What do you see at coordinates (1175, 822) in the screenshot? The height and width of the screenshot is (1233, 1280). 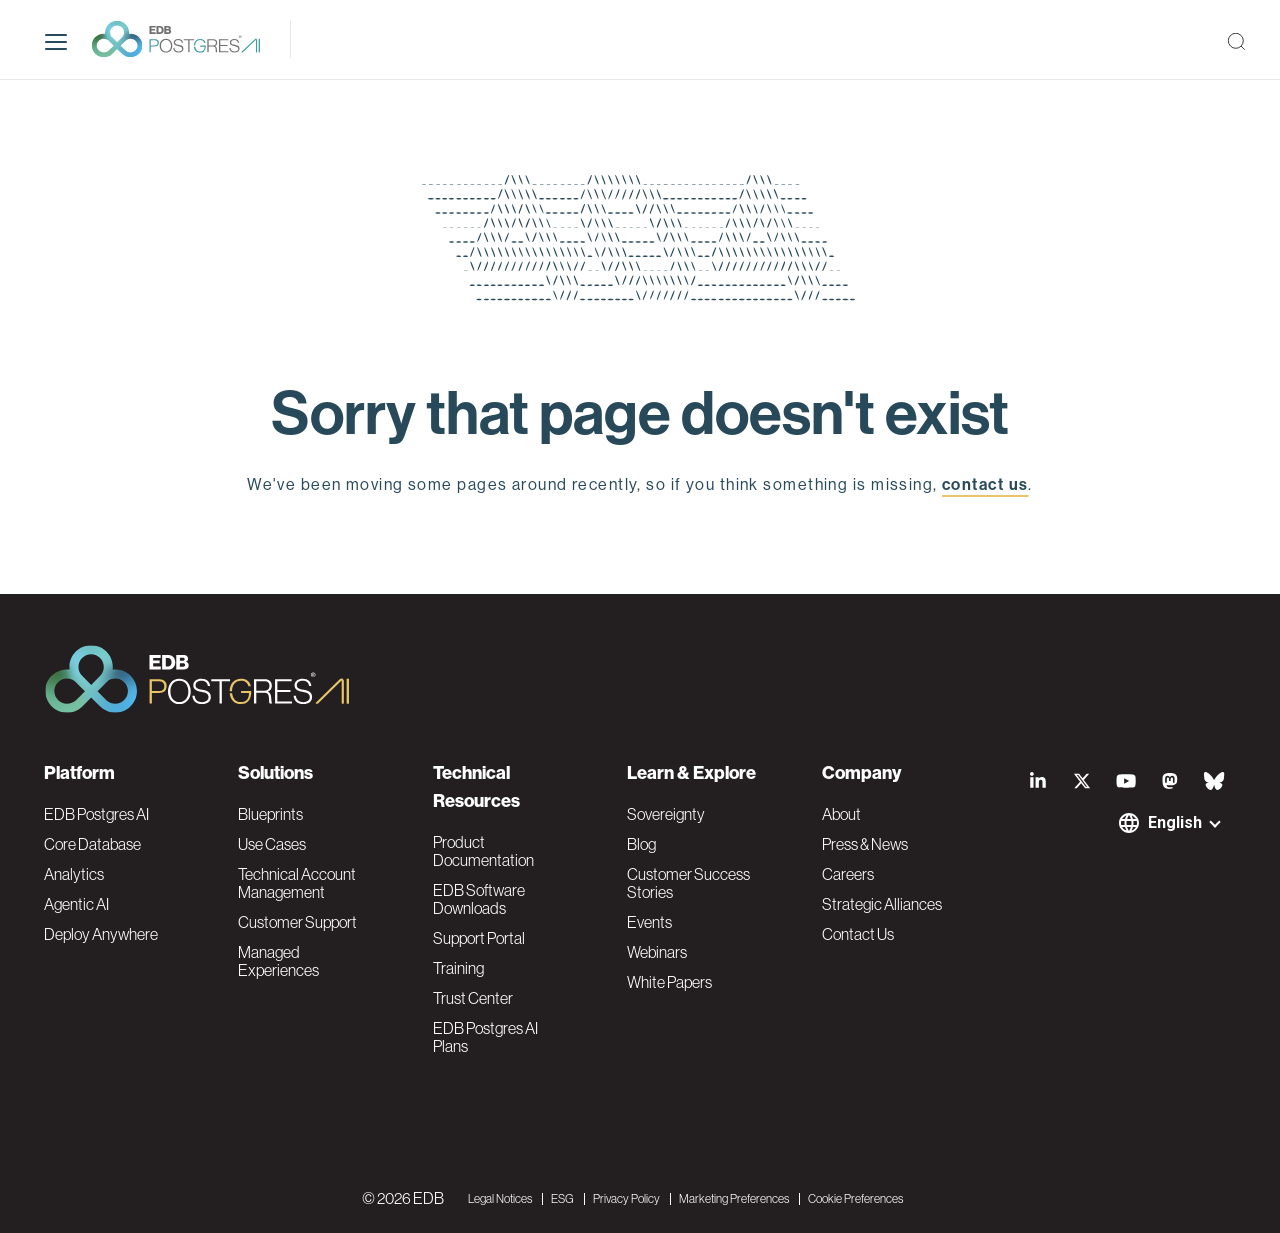 I see `English` at bounding box center [1175, 822].